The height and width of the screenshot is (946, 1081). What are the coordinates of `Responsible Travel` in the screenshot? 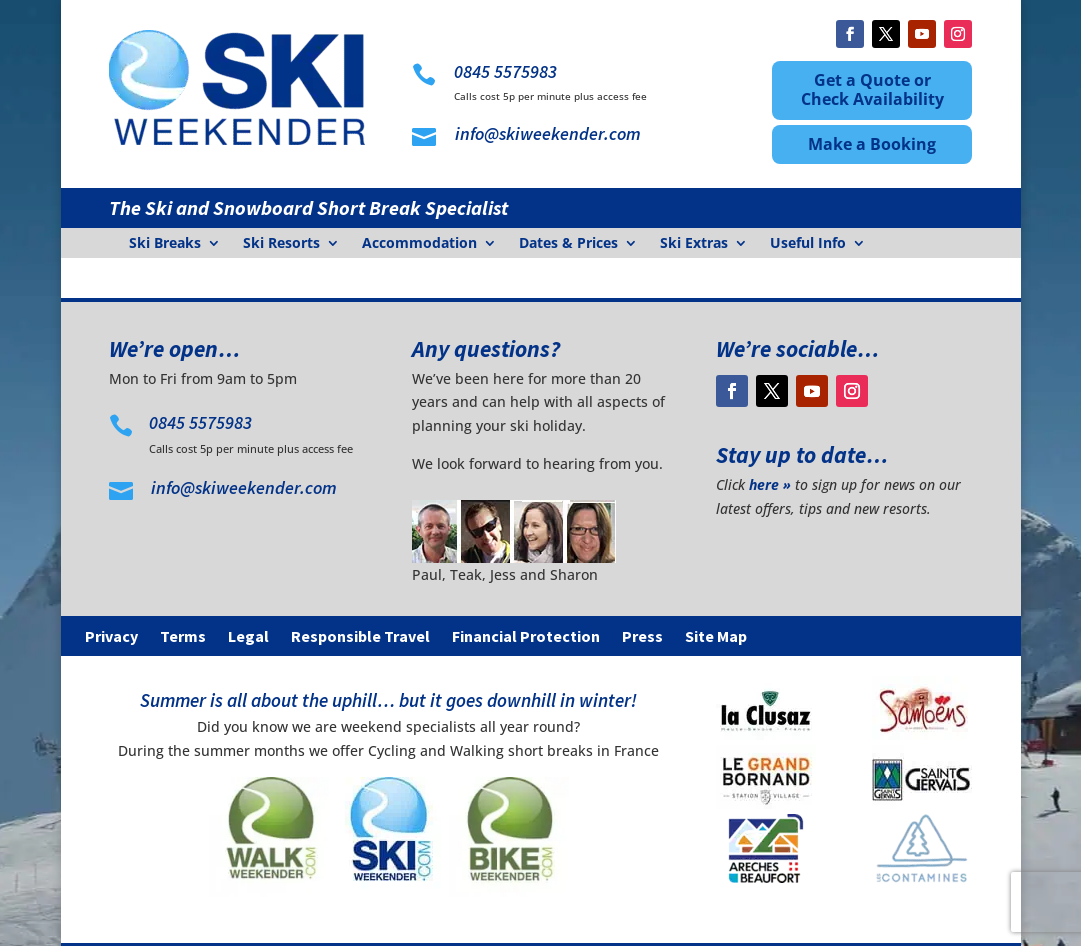 It's located at (360, 637).